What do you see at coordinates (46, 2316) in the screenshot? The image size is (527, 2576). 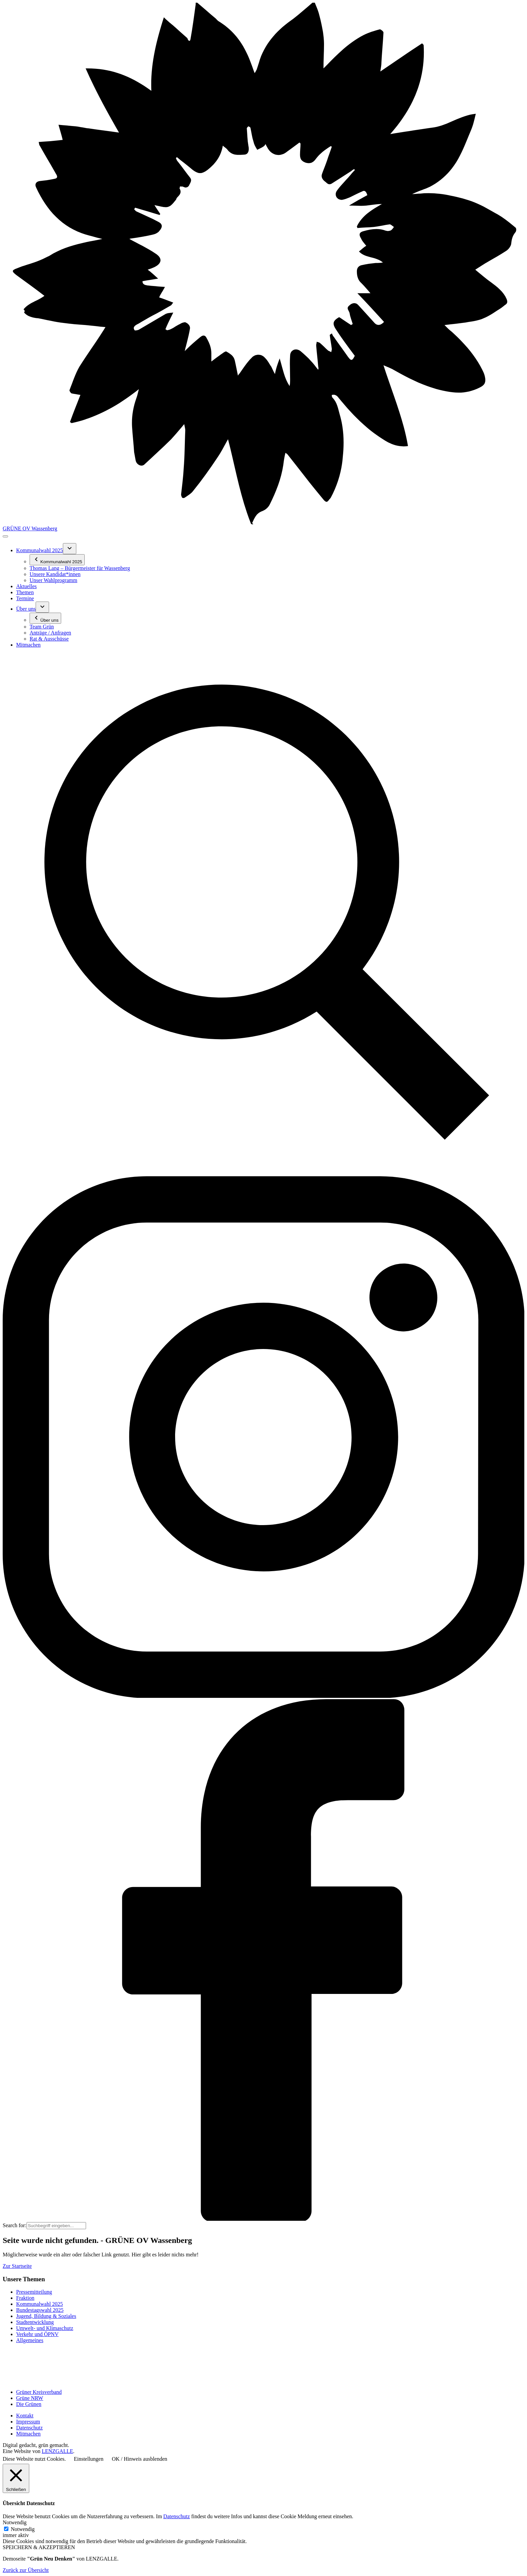 I see `Jugend, Bildung & Soziales` at bounding box center [46, 2316].